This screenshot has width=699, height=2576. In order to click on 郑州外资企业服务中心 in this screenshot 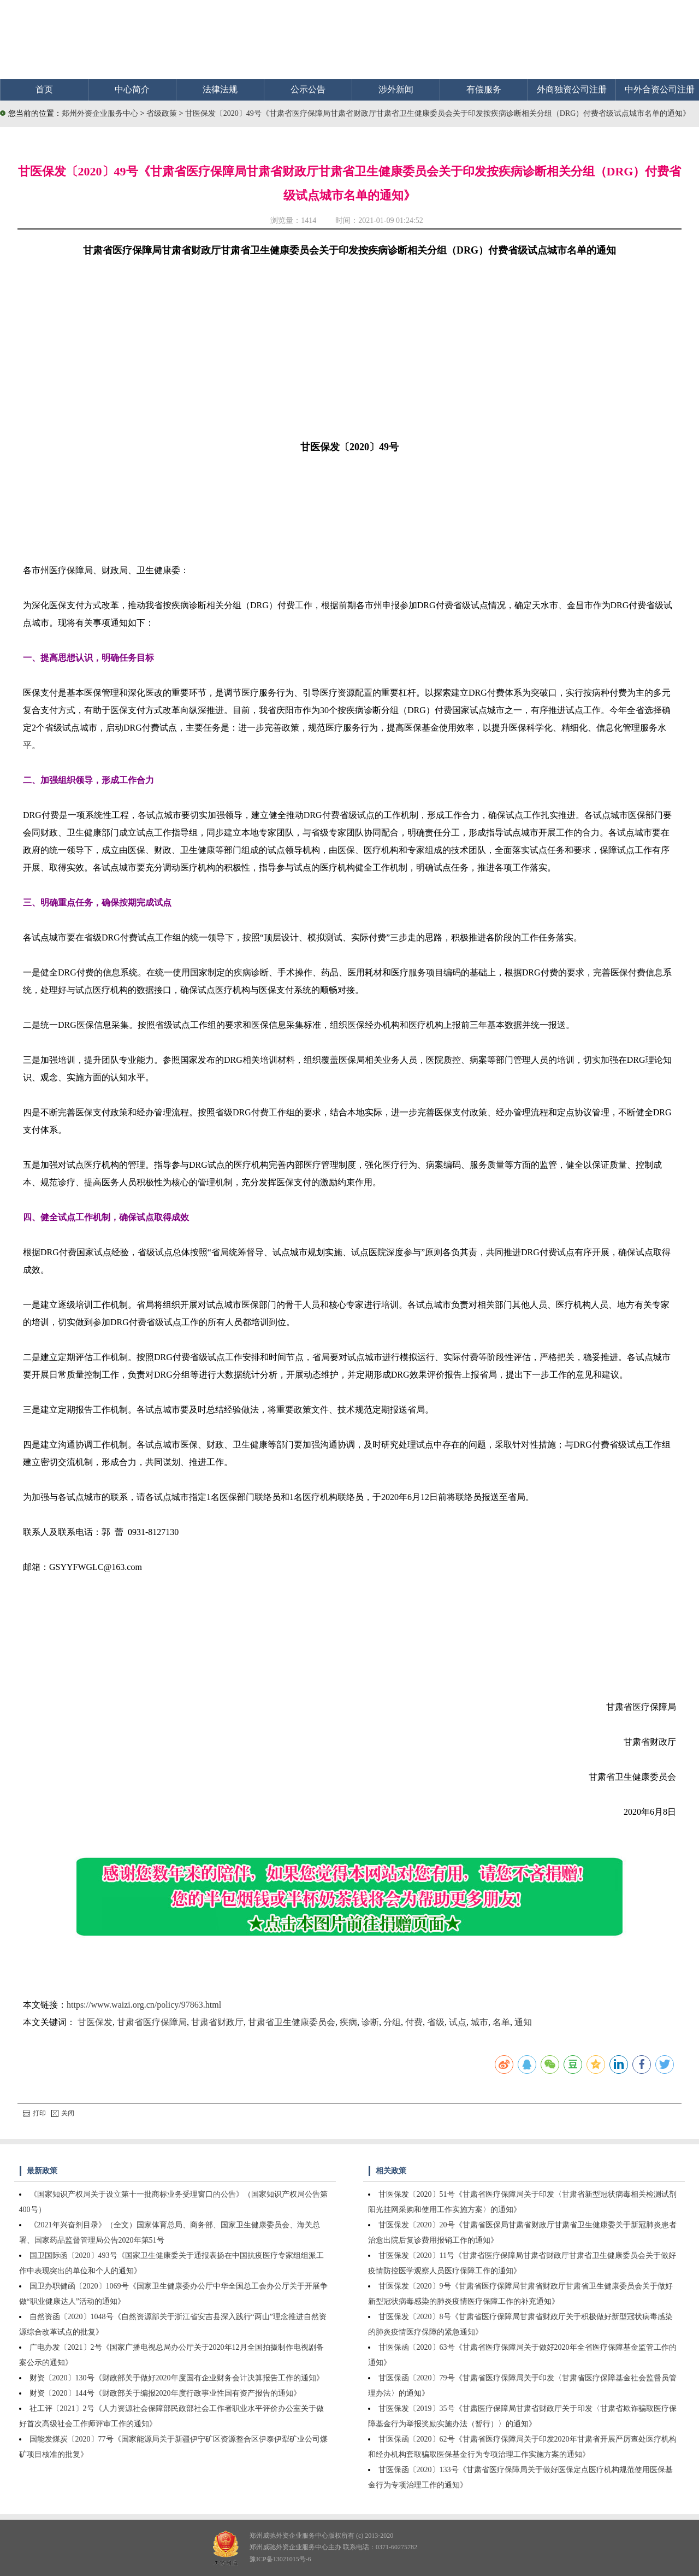, I will do `click(100, 113)`.